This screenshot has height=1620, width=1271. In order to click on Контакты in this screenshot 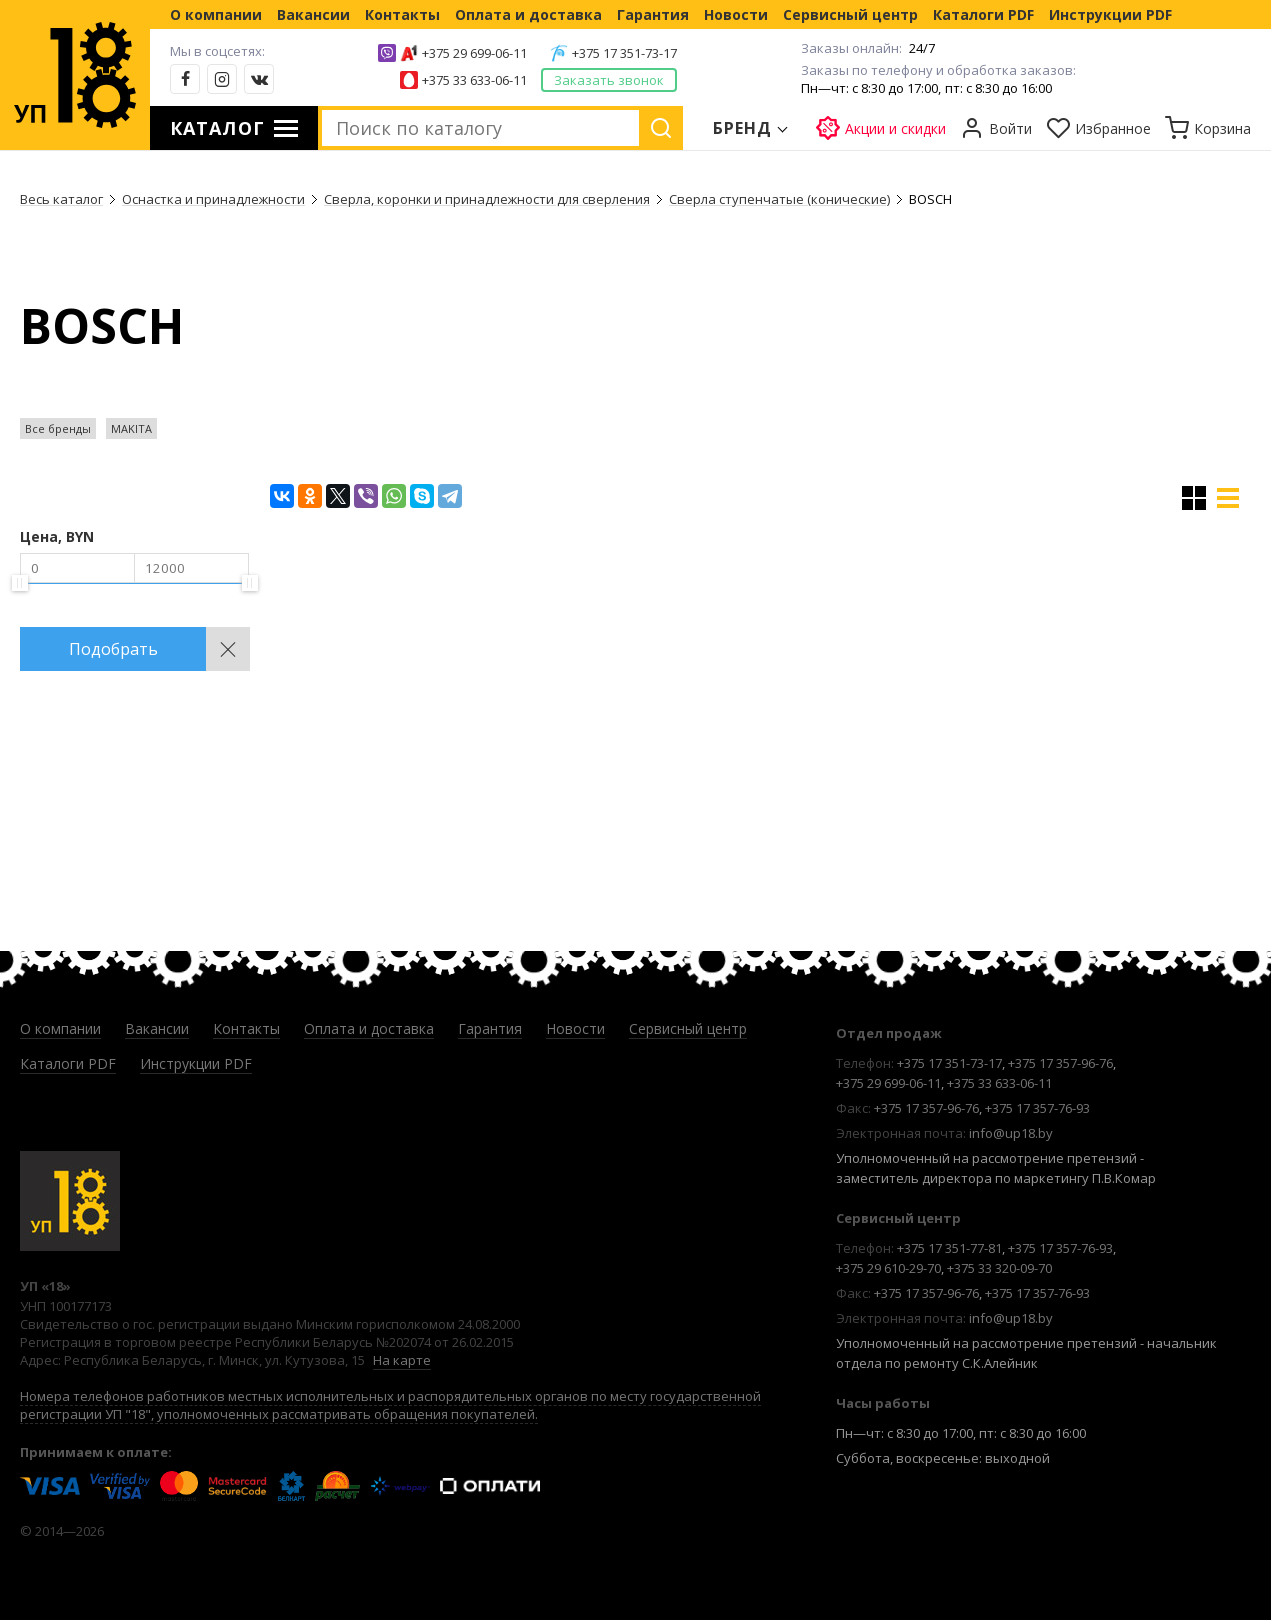, I will do `click(402, 14)`.